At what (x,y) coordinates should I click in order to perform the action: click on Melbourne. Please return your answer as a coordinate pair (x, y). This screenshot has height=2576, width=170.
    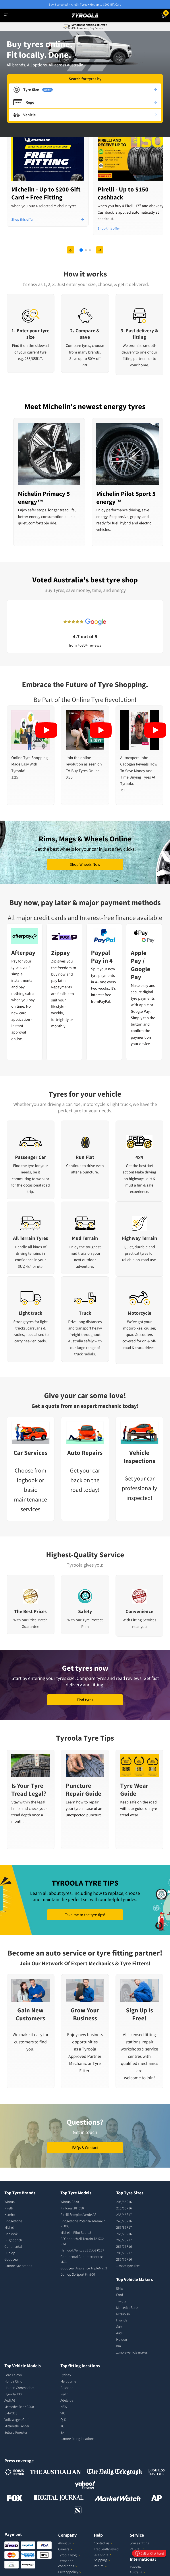
    Looking at the image, I should click on (68, 2380).